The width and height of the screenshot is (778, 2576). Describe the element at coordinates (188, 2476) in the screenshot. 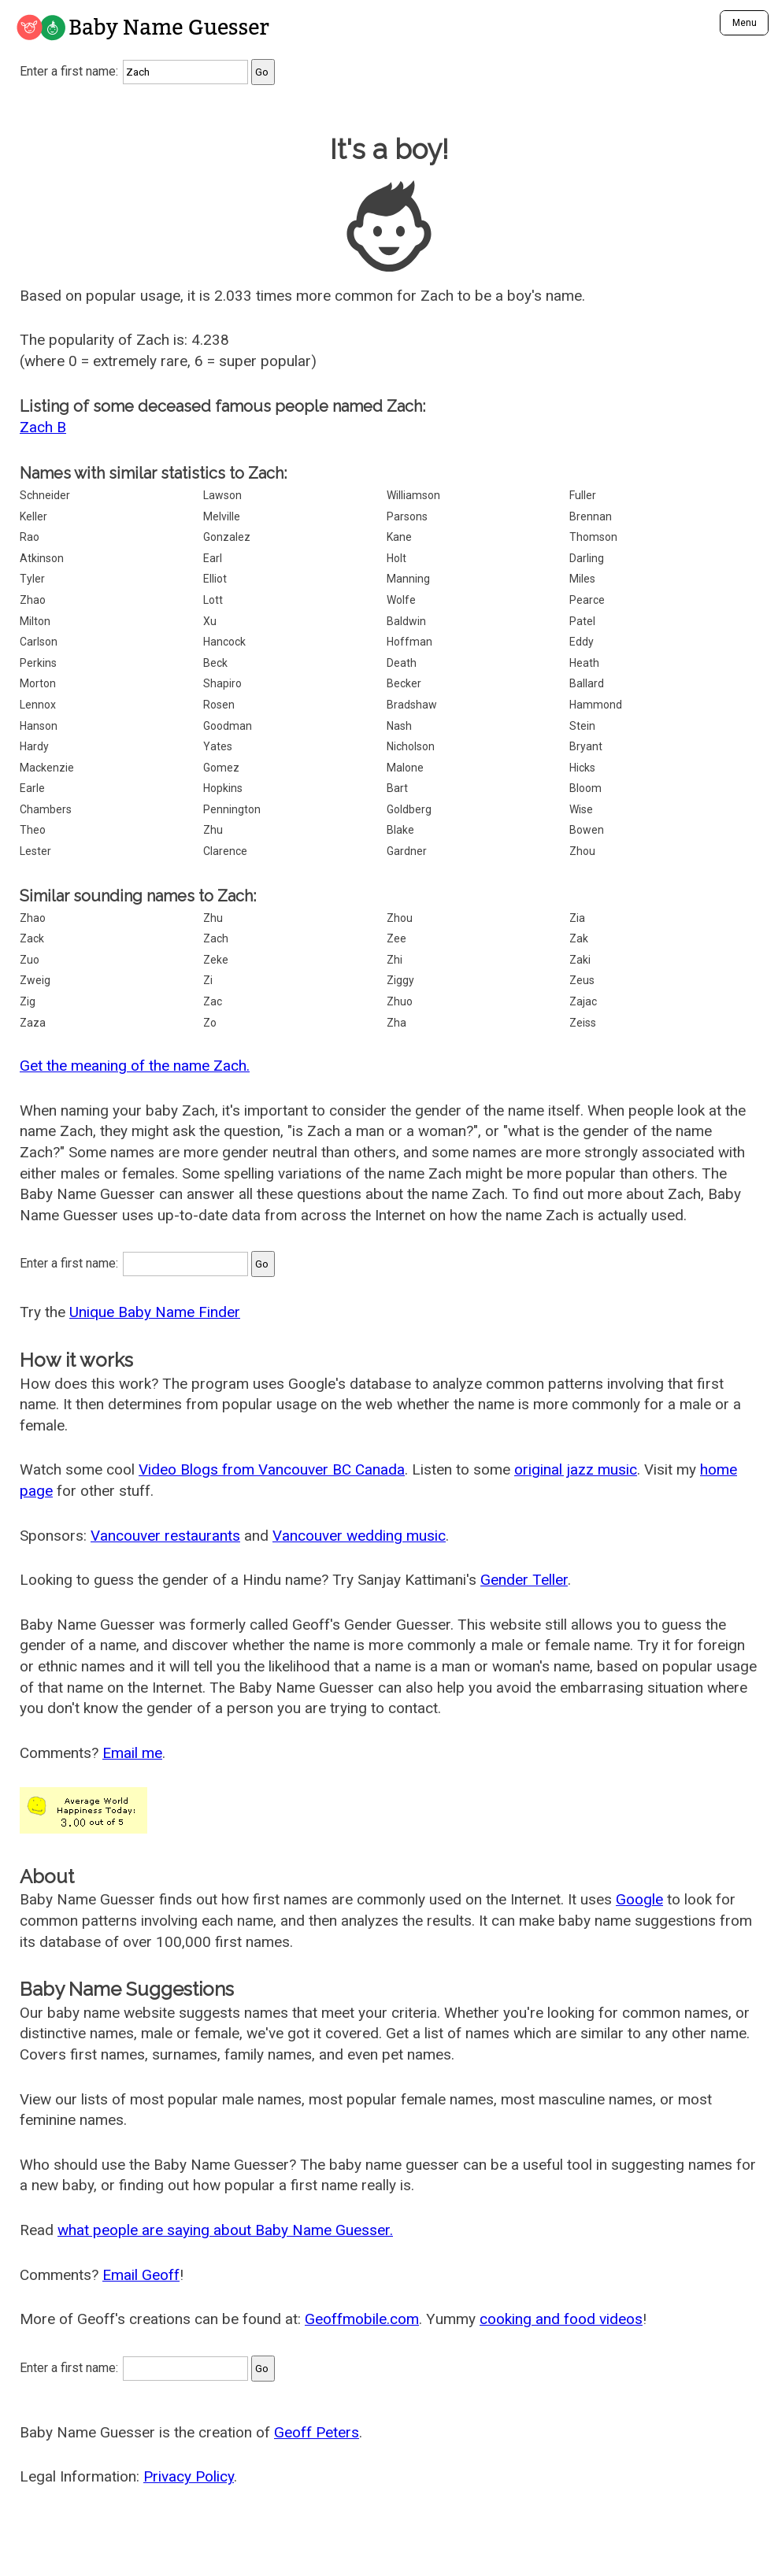

I see `Privacy Policy` at that location.